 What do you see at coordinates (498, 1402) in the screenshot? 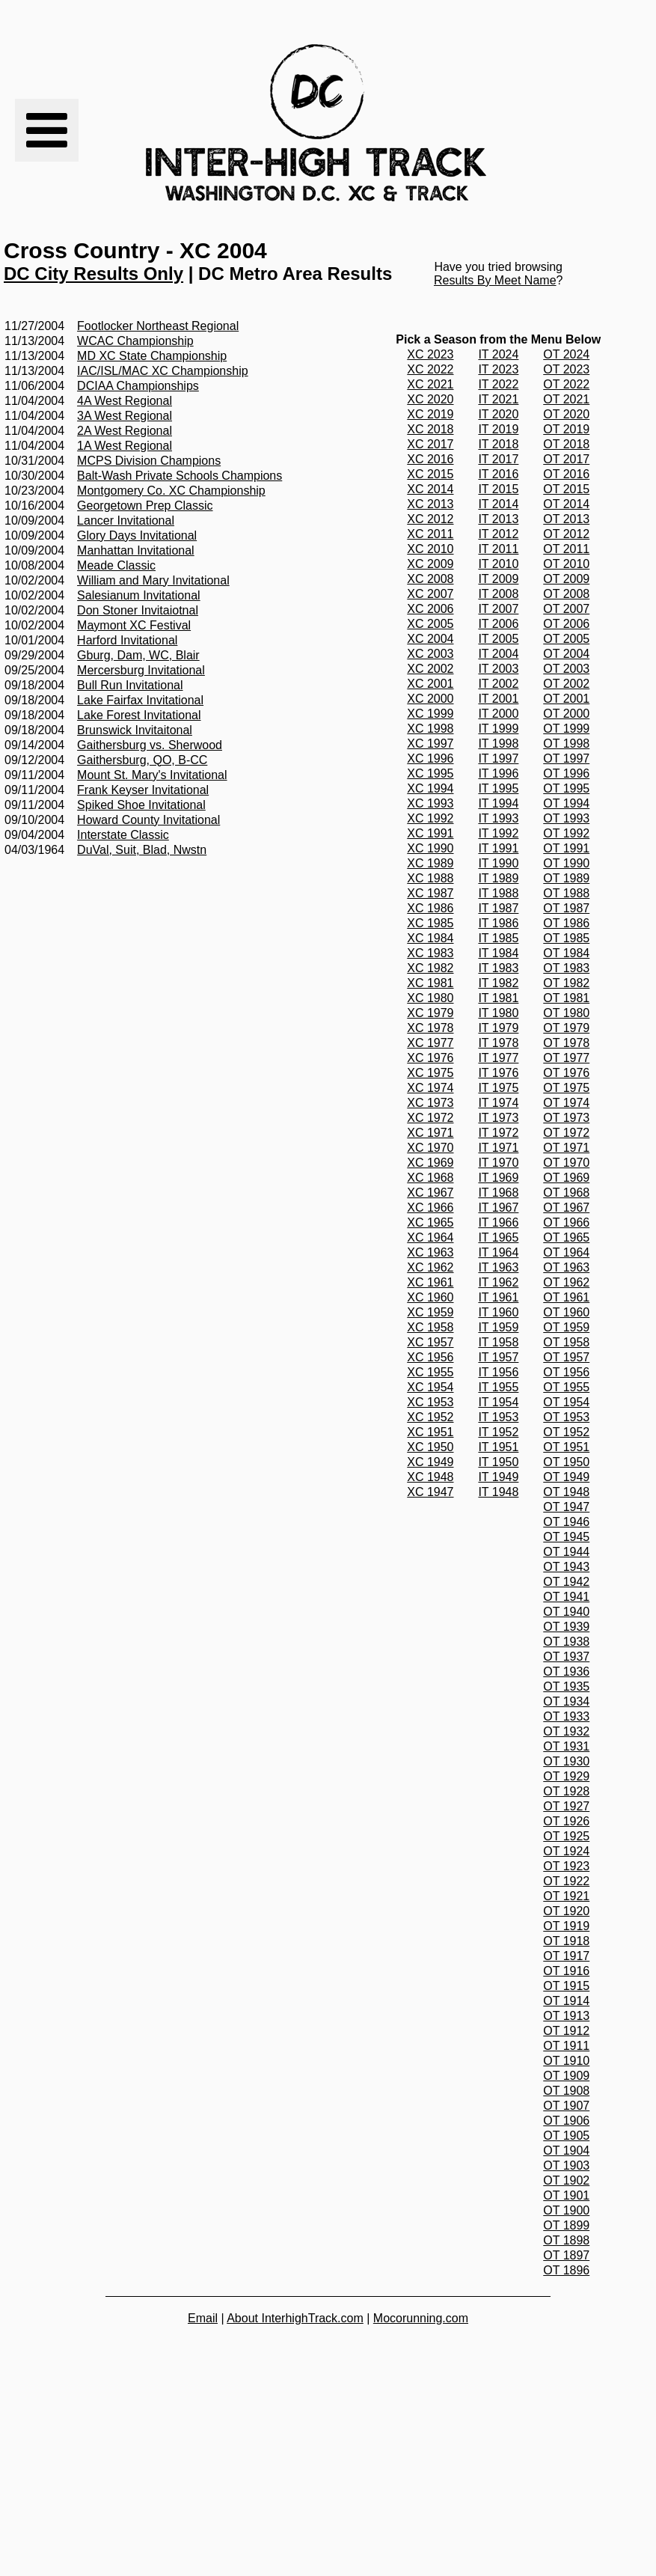
I see `IT 1954` at bounding box center [498, 1402].